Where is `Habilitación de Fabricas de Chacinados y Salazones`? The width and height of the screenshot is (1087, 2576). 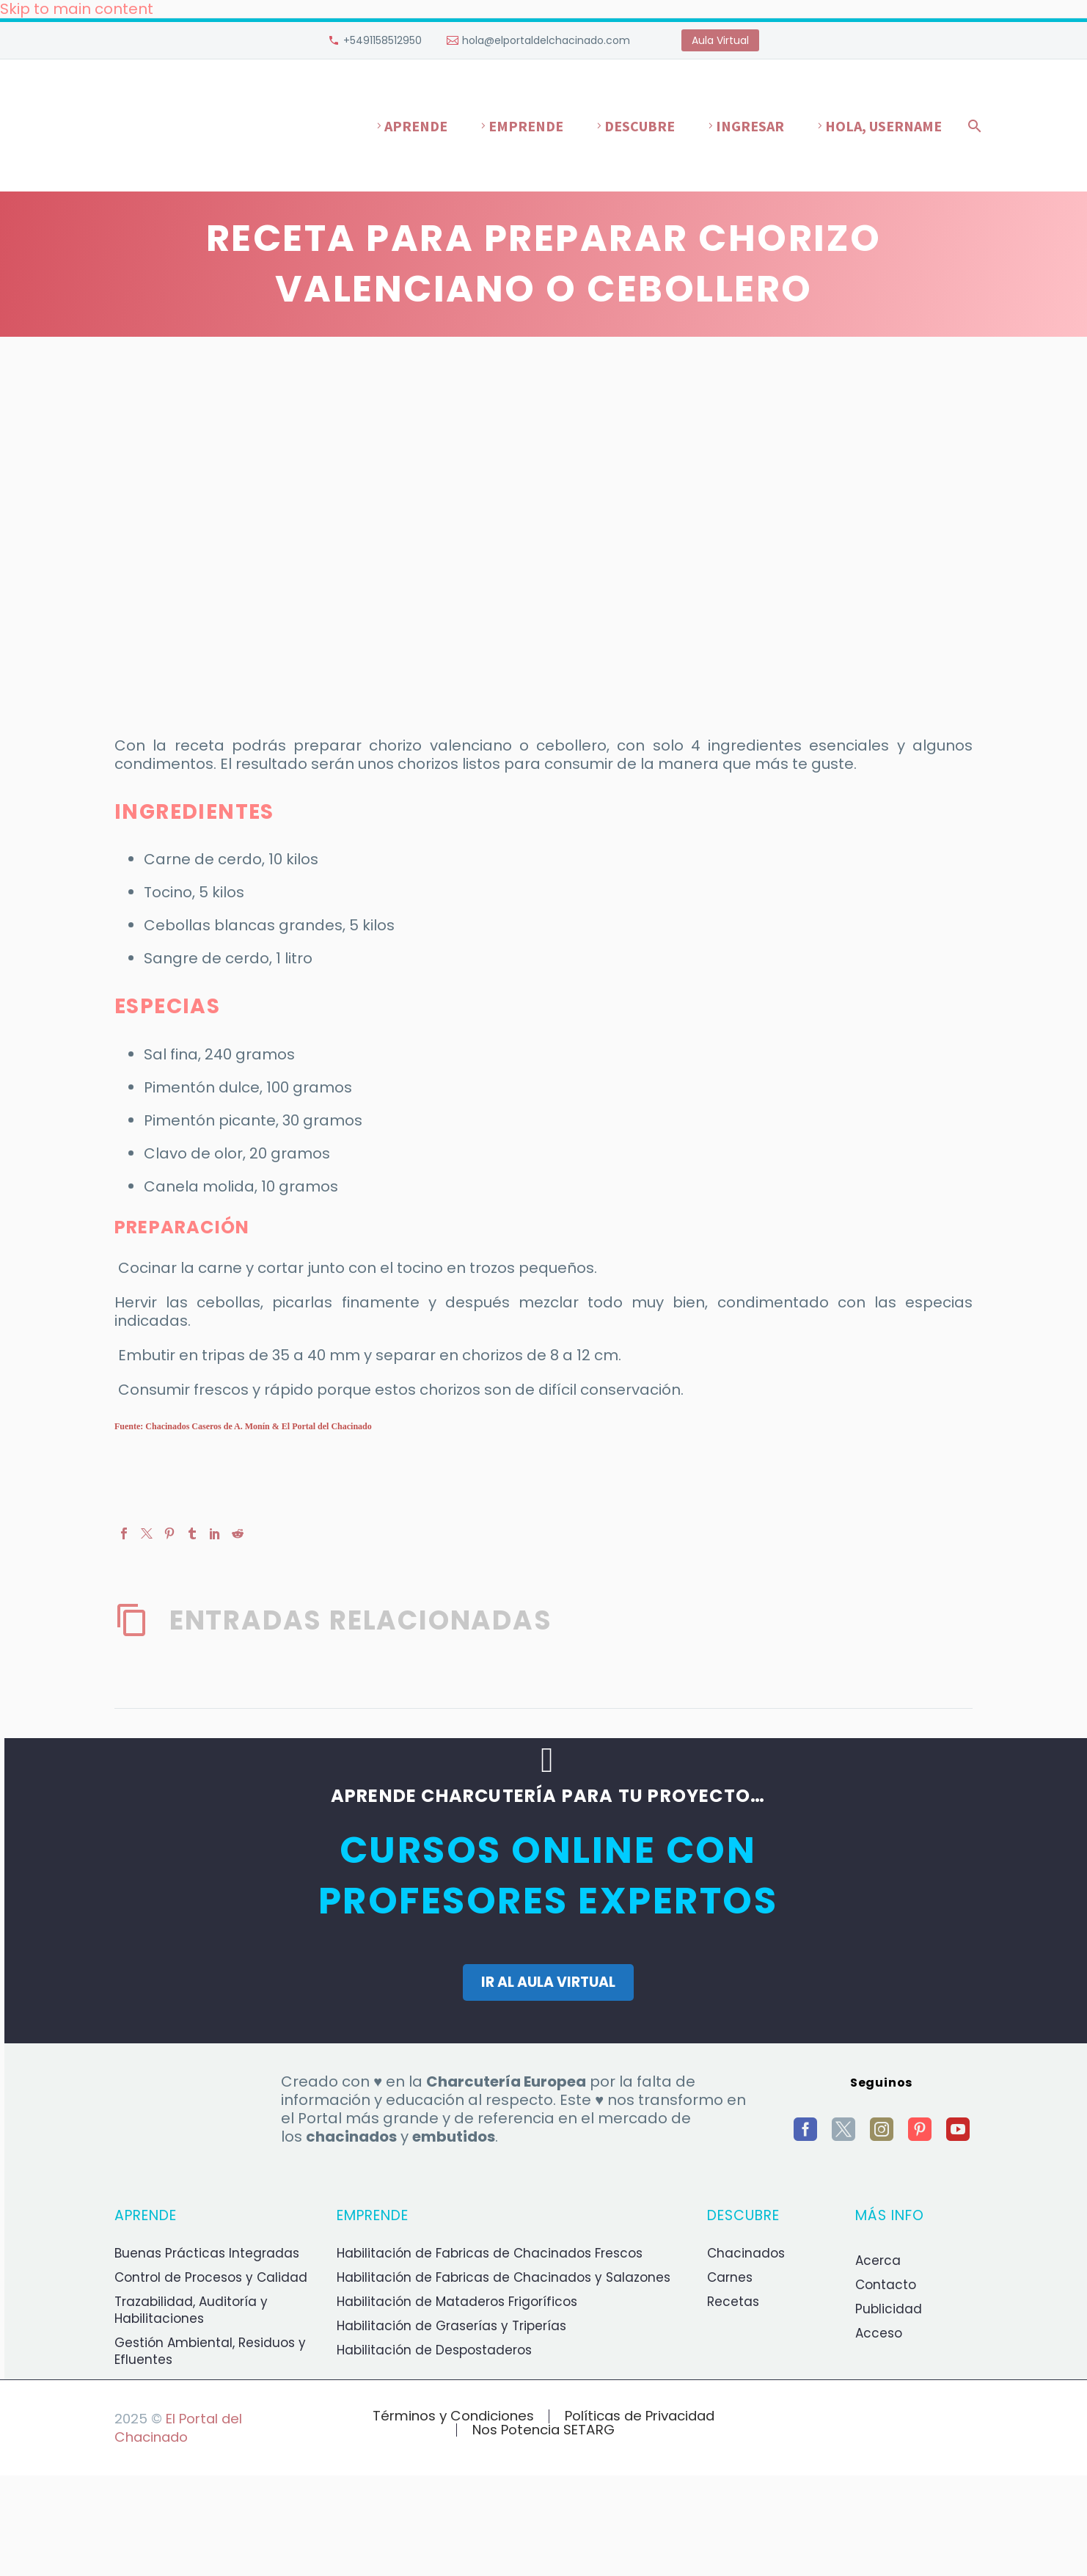 Habilitación de Fabricas de Chacinados y Salazones is located at coordinates (503, 2277).